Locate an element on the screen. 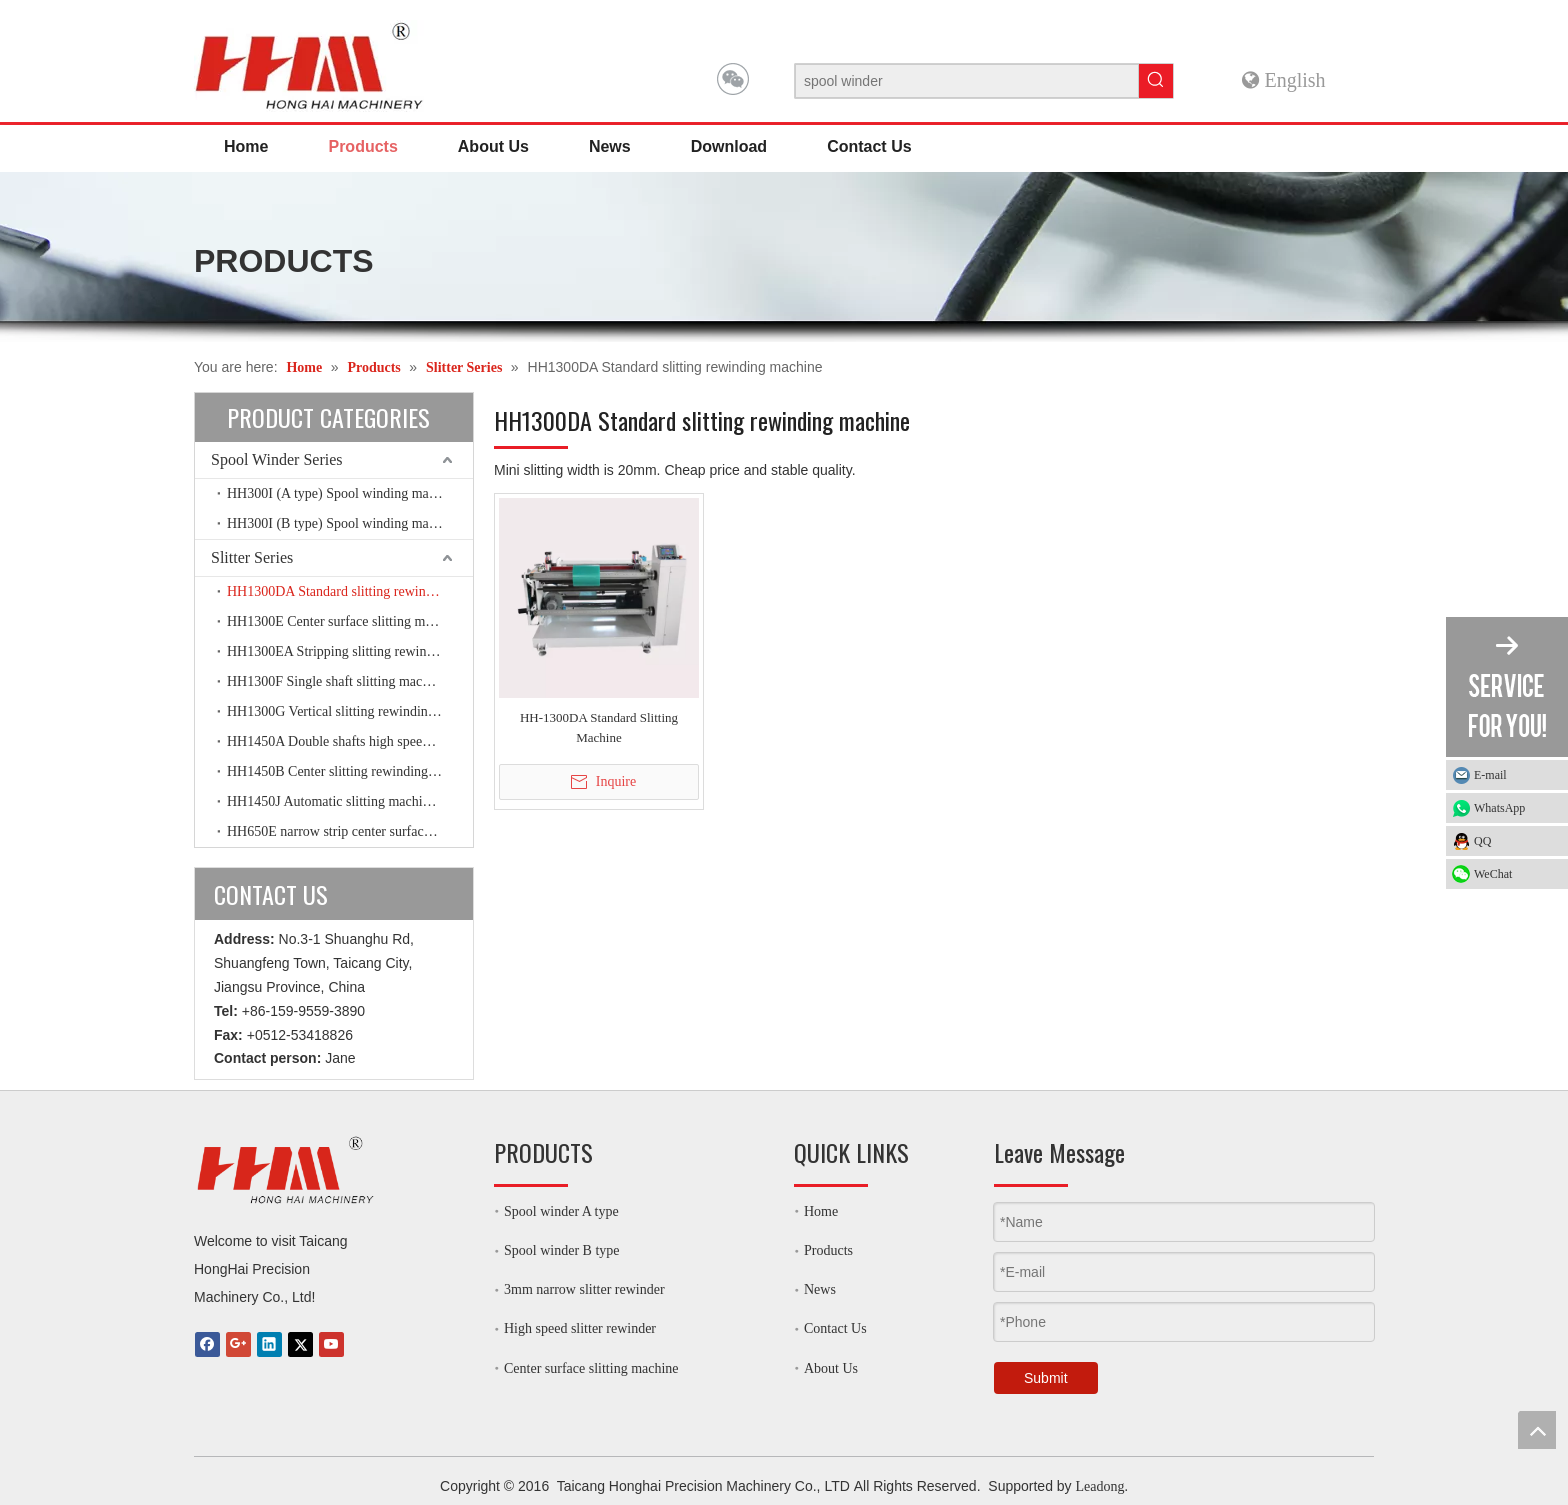  High speed slitter rewinder is located at coordinates (580, 1328).